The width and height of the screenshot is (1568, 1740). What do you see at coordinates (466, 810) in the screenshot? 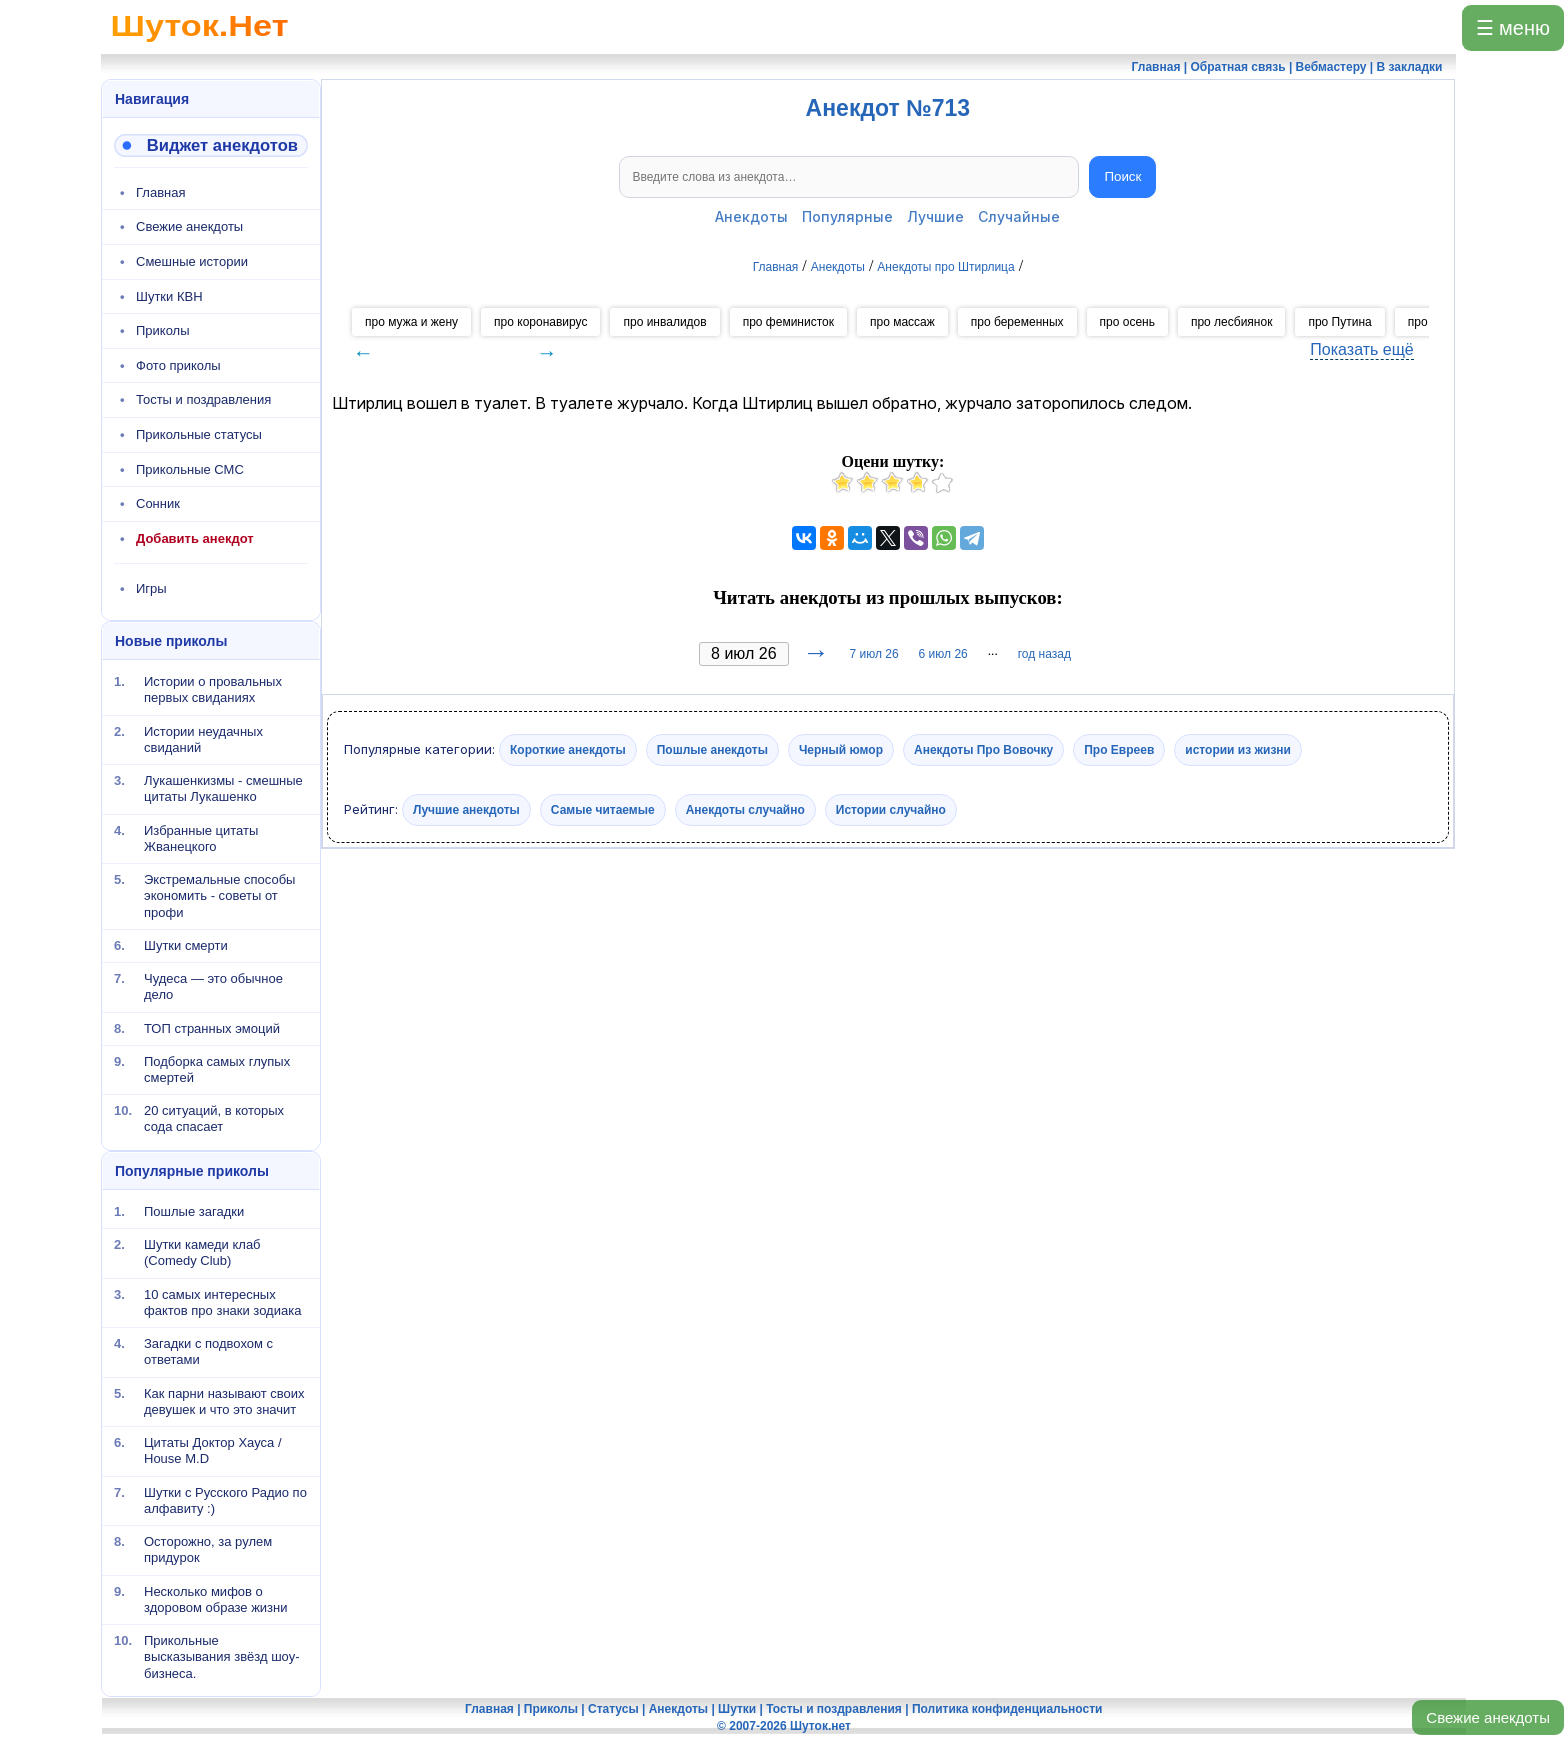
I see `Лучшие анекдоты` at bounding box center [466, 810].